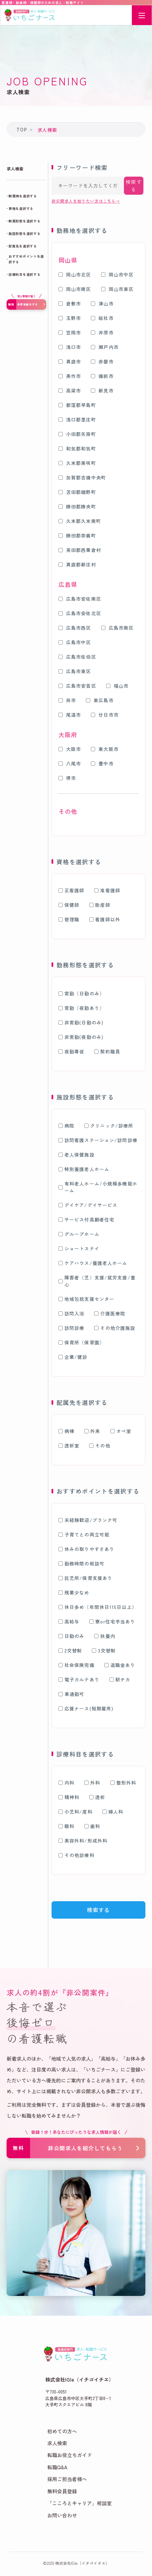  Describe the element at coordinates (69, 361) in the screenshot. I see `真庭市` at that location.